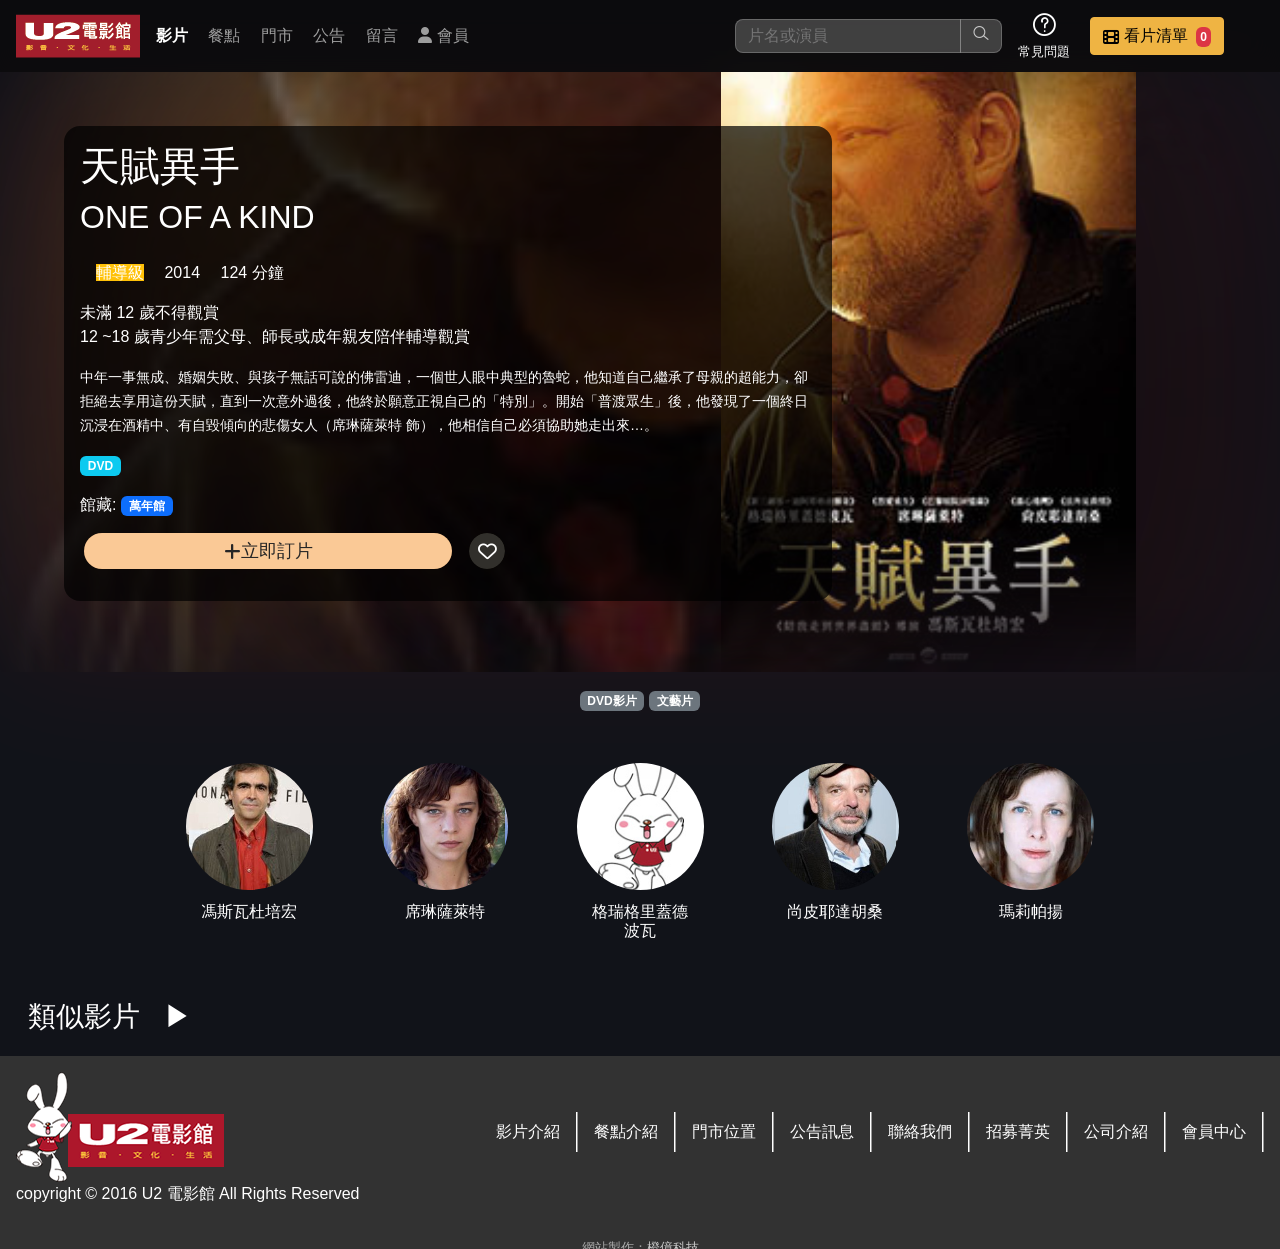 This screenshot has width=1280, height=1249. I want to click on 文藝片, so click(675, 701).